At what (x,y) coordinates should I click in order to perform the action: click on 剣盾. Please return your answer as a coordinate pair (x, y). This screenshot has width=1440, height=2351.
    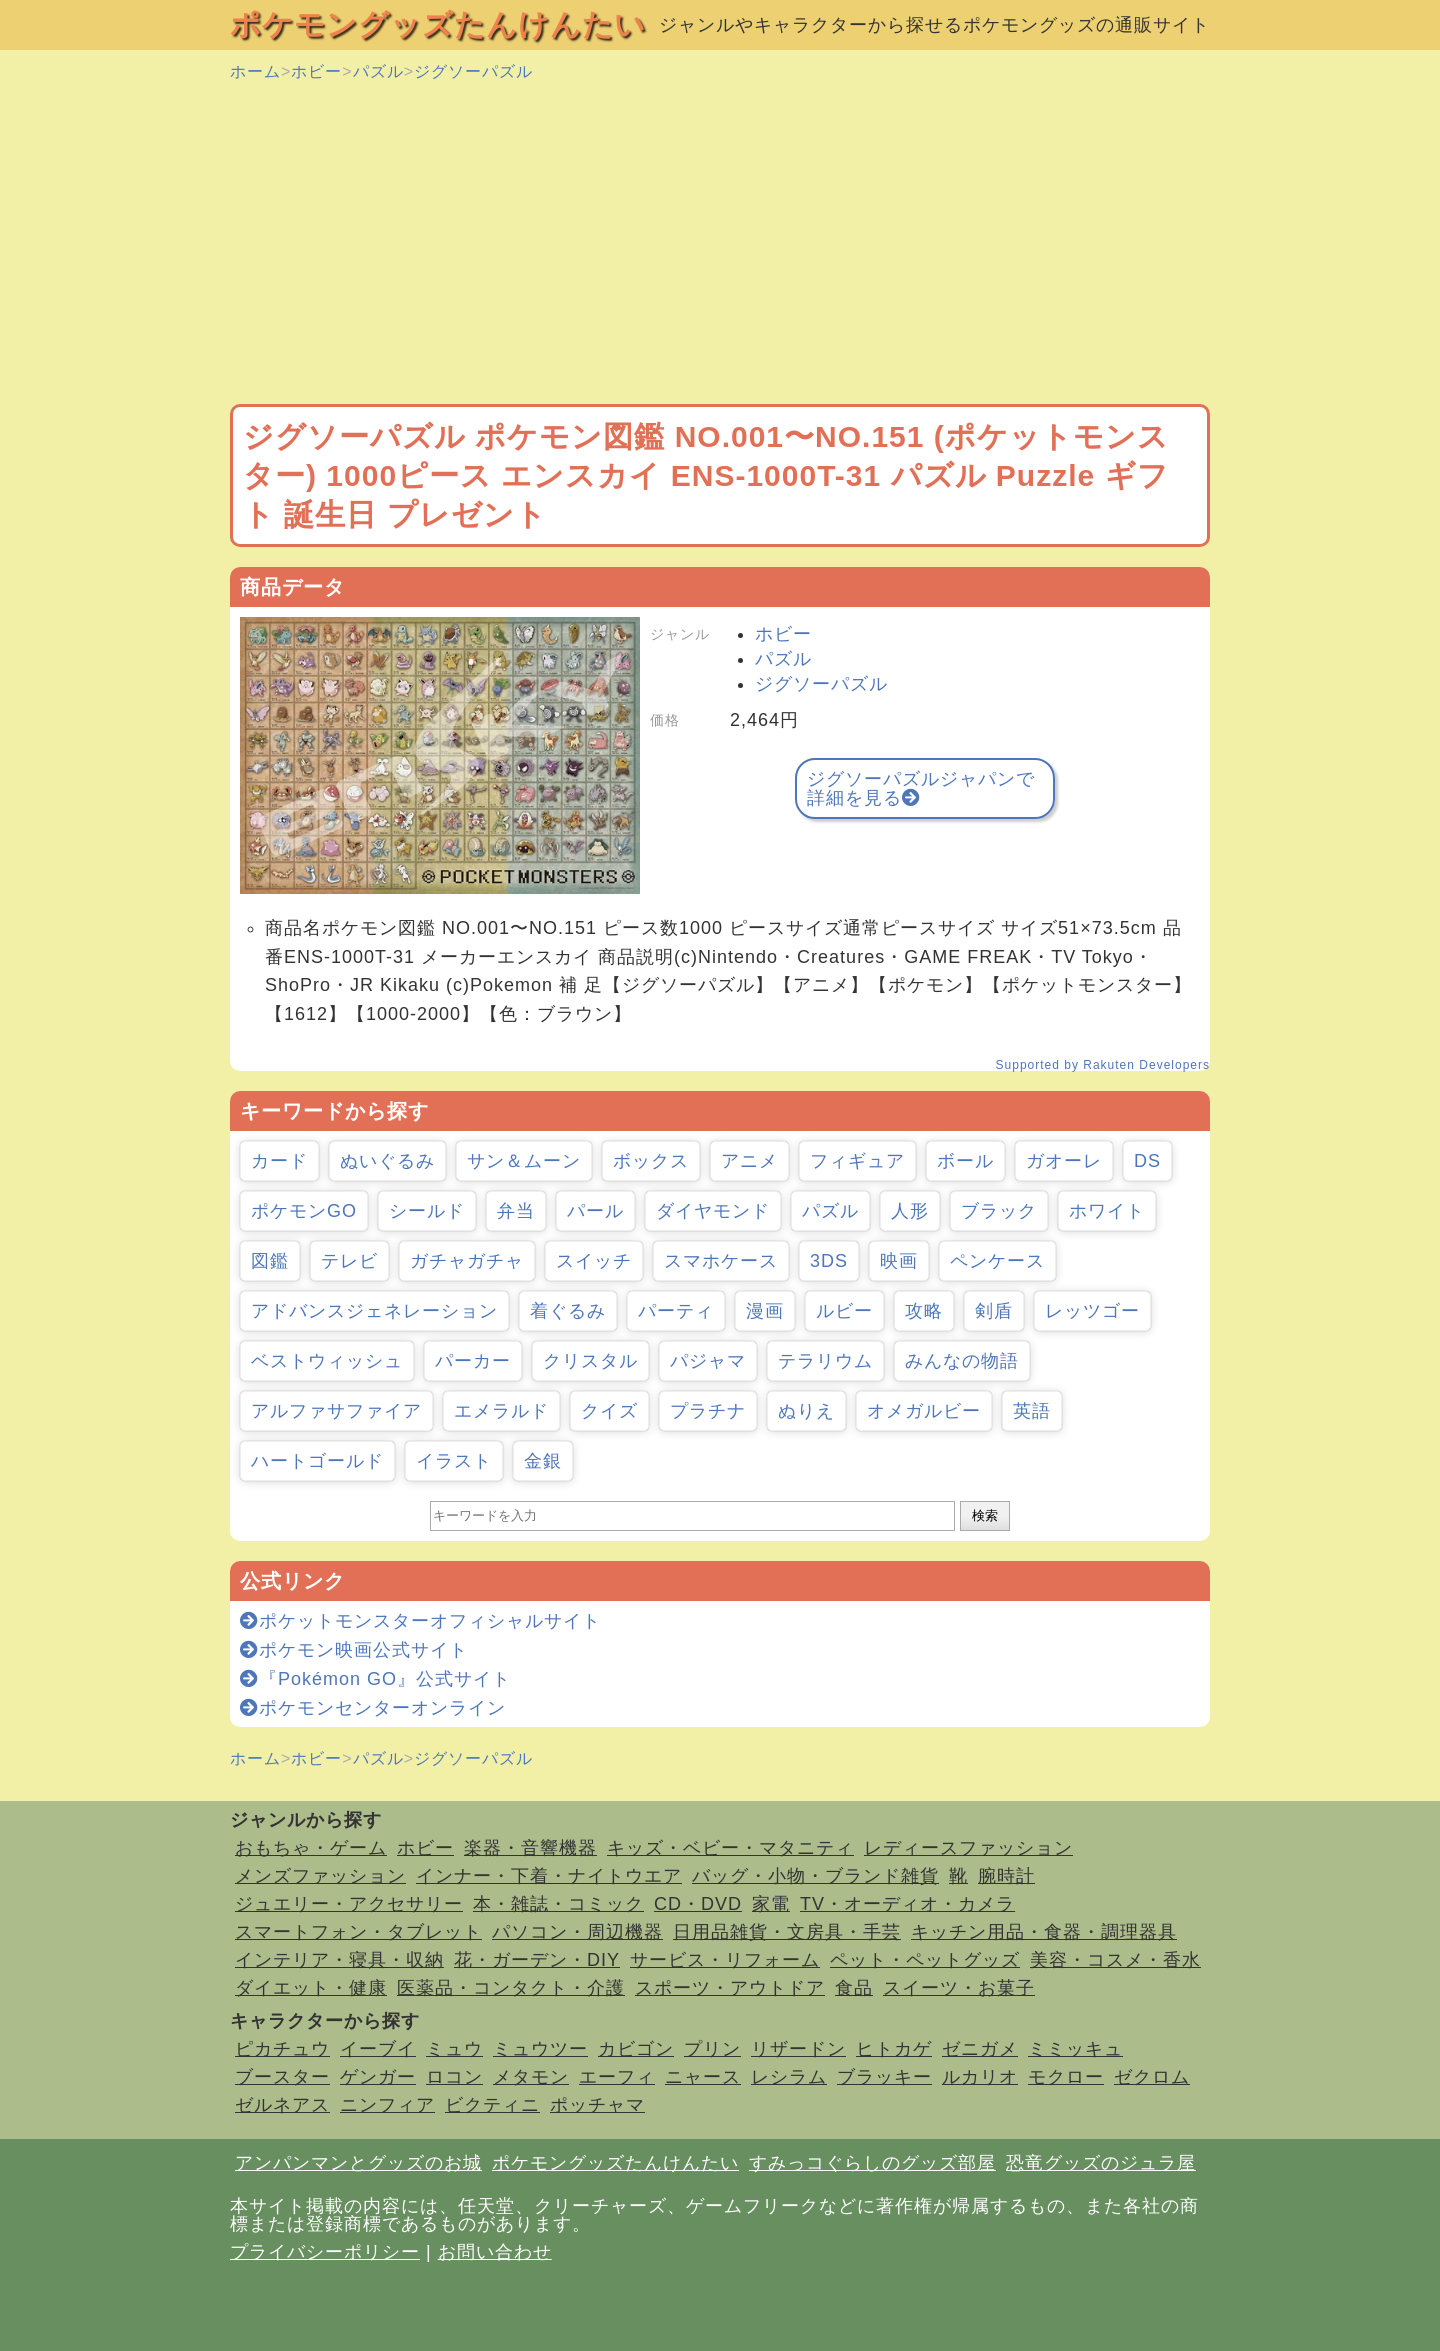
    Looking at the image, I should click on (994, 1311).